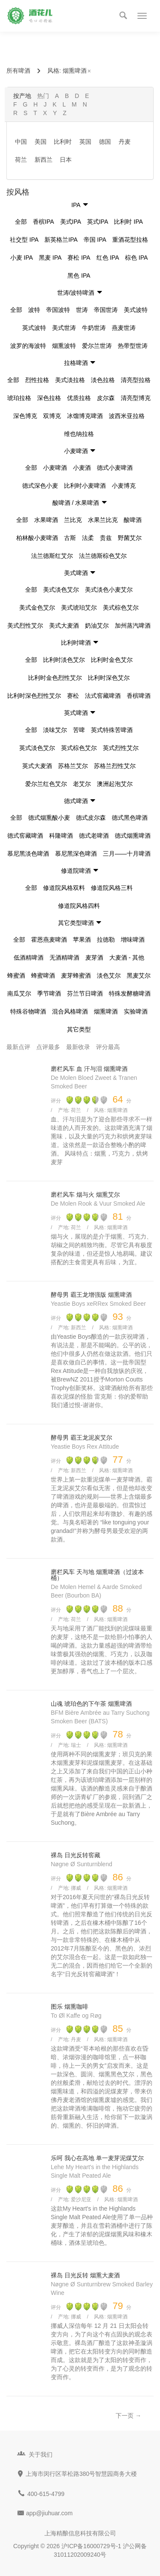 This screenshot has width=160, height=2576. I want to click on 维也纳拉格, so click(79, 433).